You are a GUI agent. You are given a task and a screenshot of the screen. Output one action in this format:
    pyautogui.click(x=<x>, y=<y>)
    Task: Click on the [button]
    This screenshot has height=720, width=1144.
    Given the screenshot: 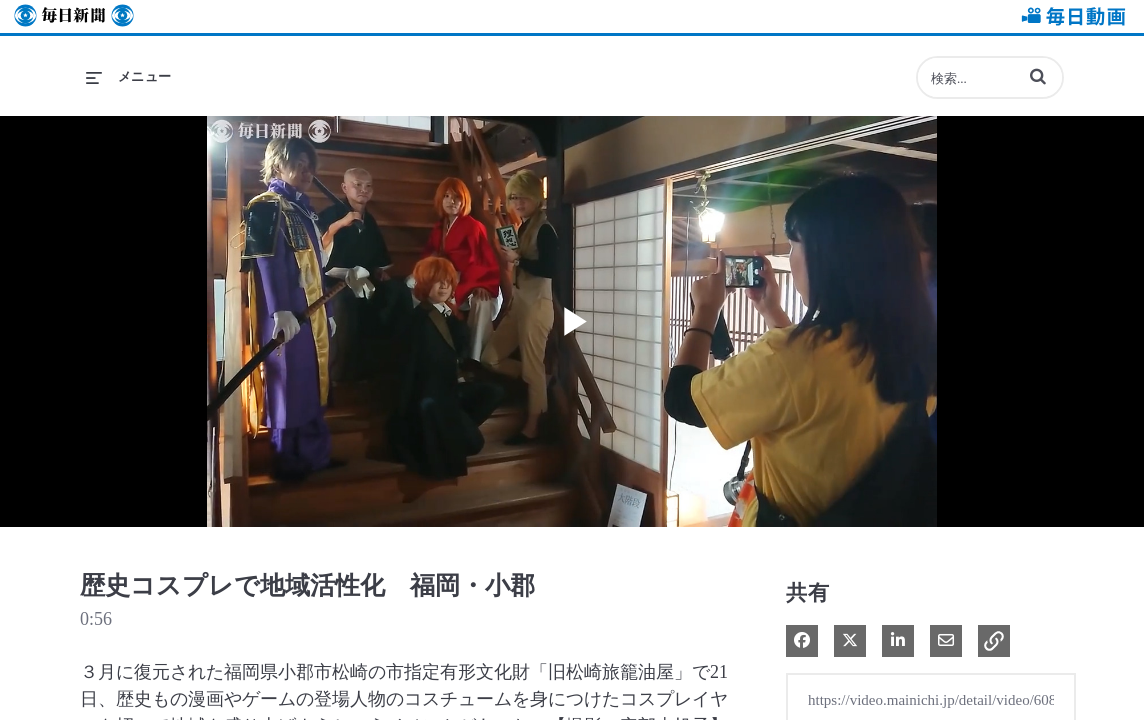 What is the action you would take?
    pyautogui.click(x=1038, y=76)
    